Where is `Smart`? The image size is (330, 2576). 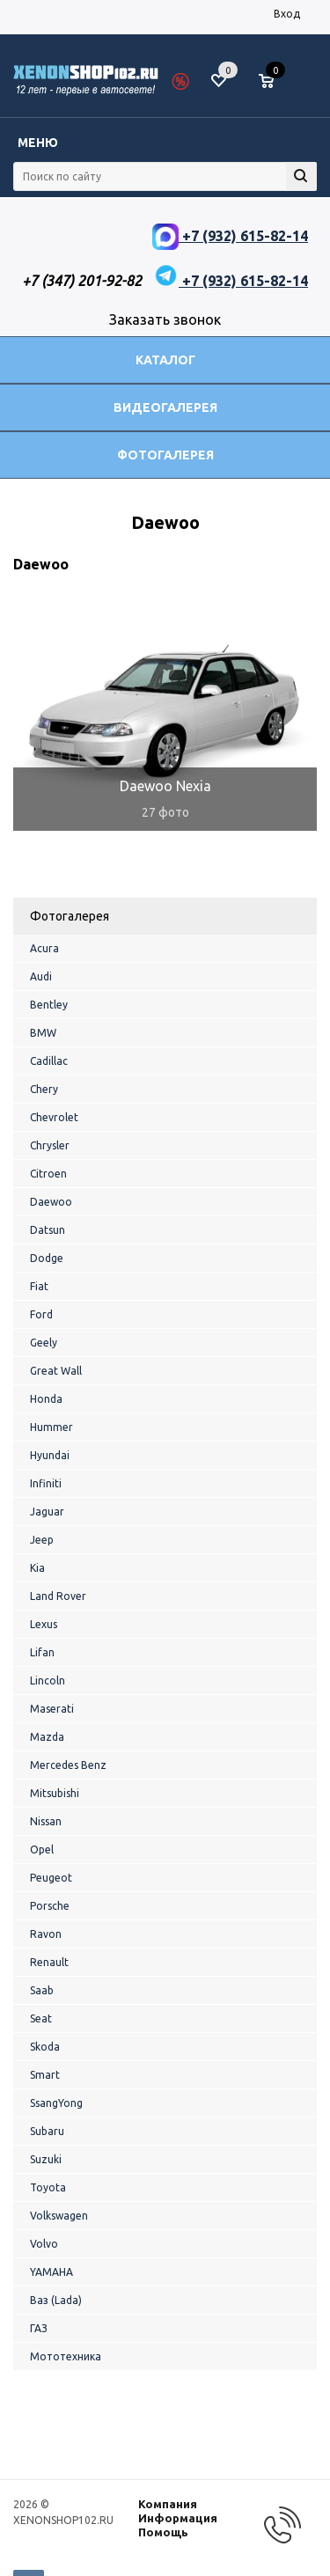 Smart is located at coordinates (45, 2075).